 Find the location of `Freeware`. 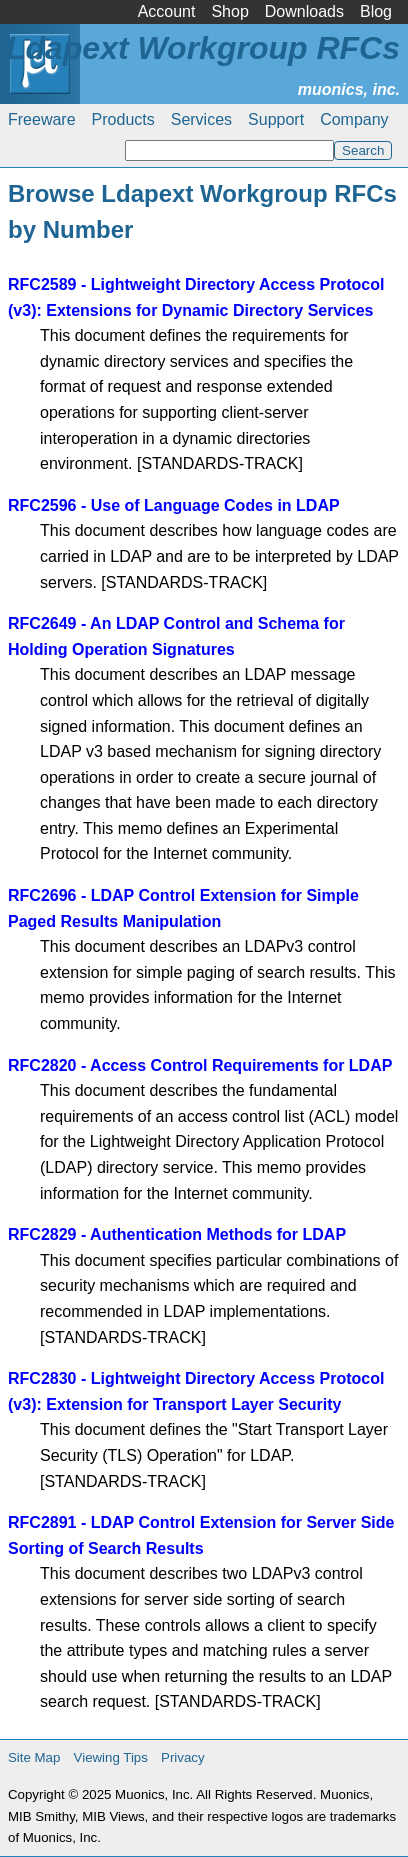

Freeware is located at coordinates (42, 119).